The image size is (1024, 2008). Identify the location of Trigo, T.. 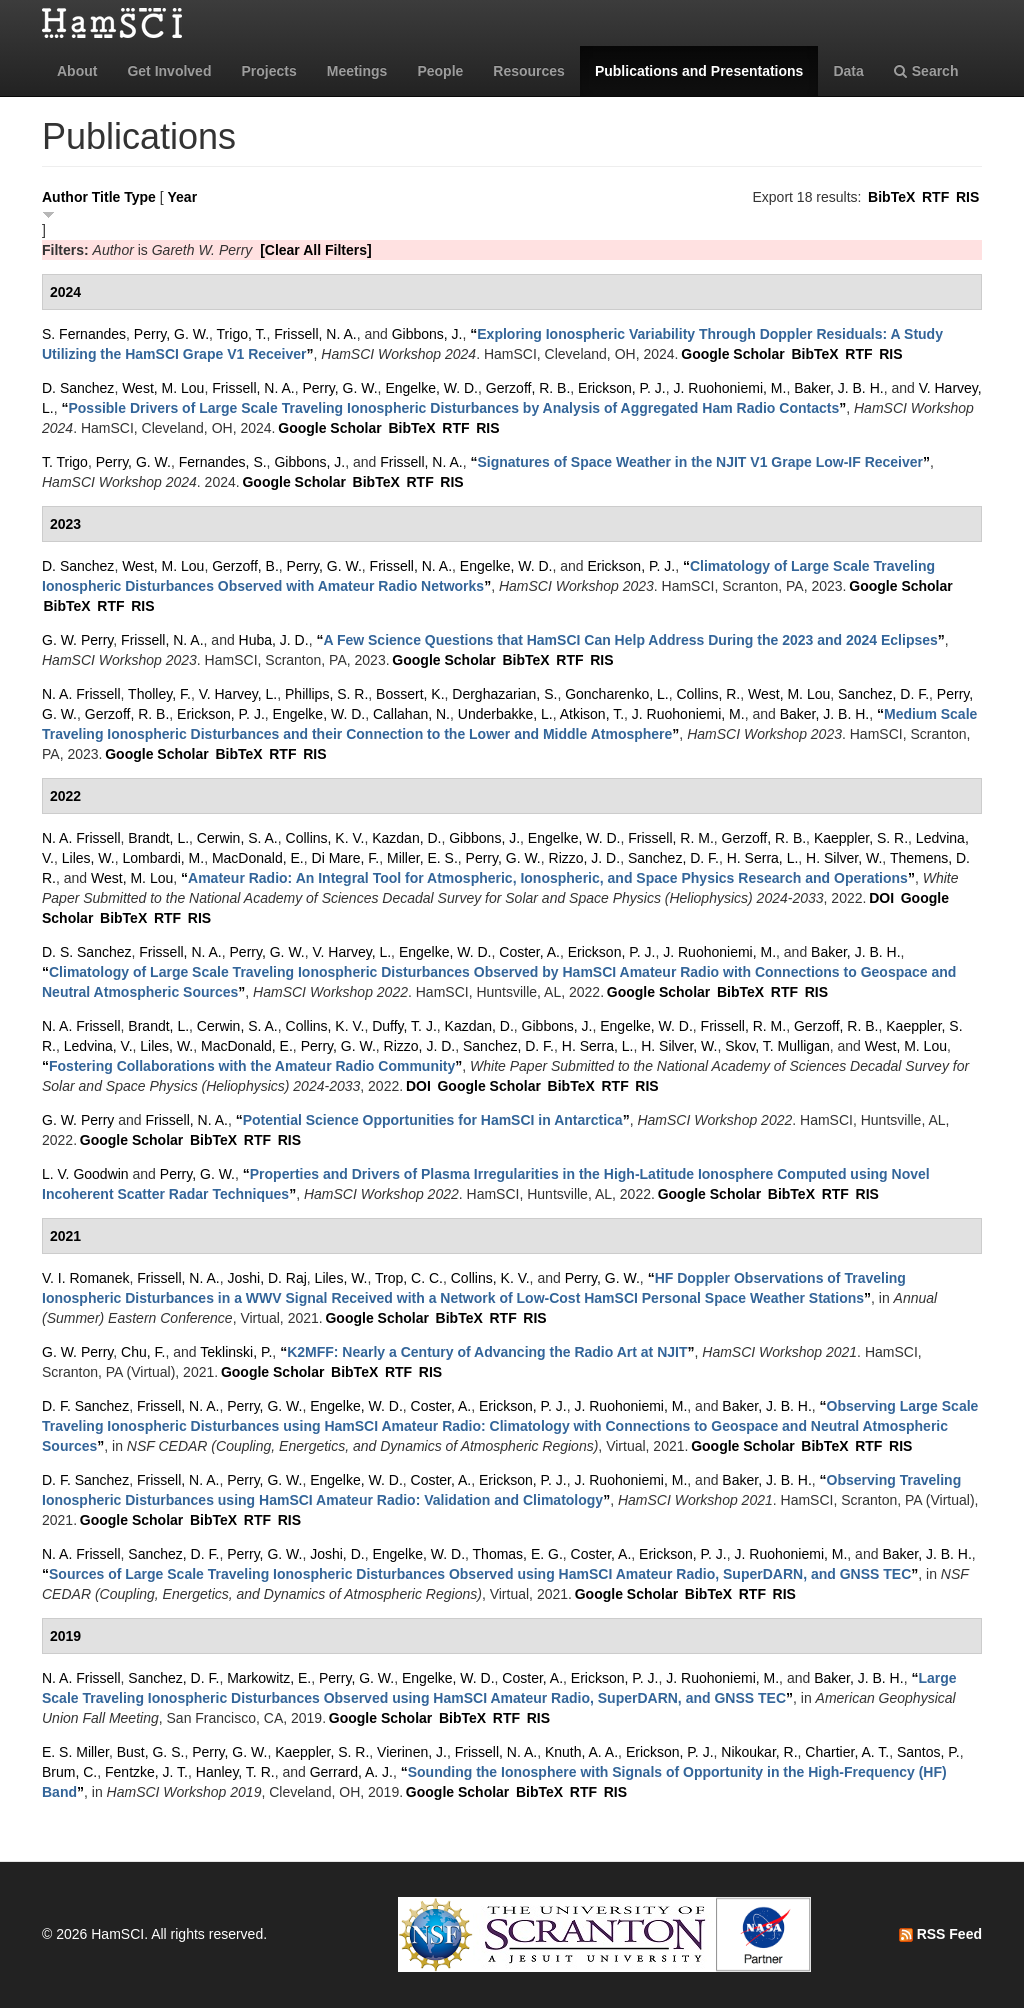
(242, 334).